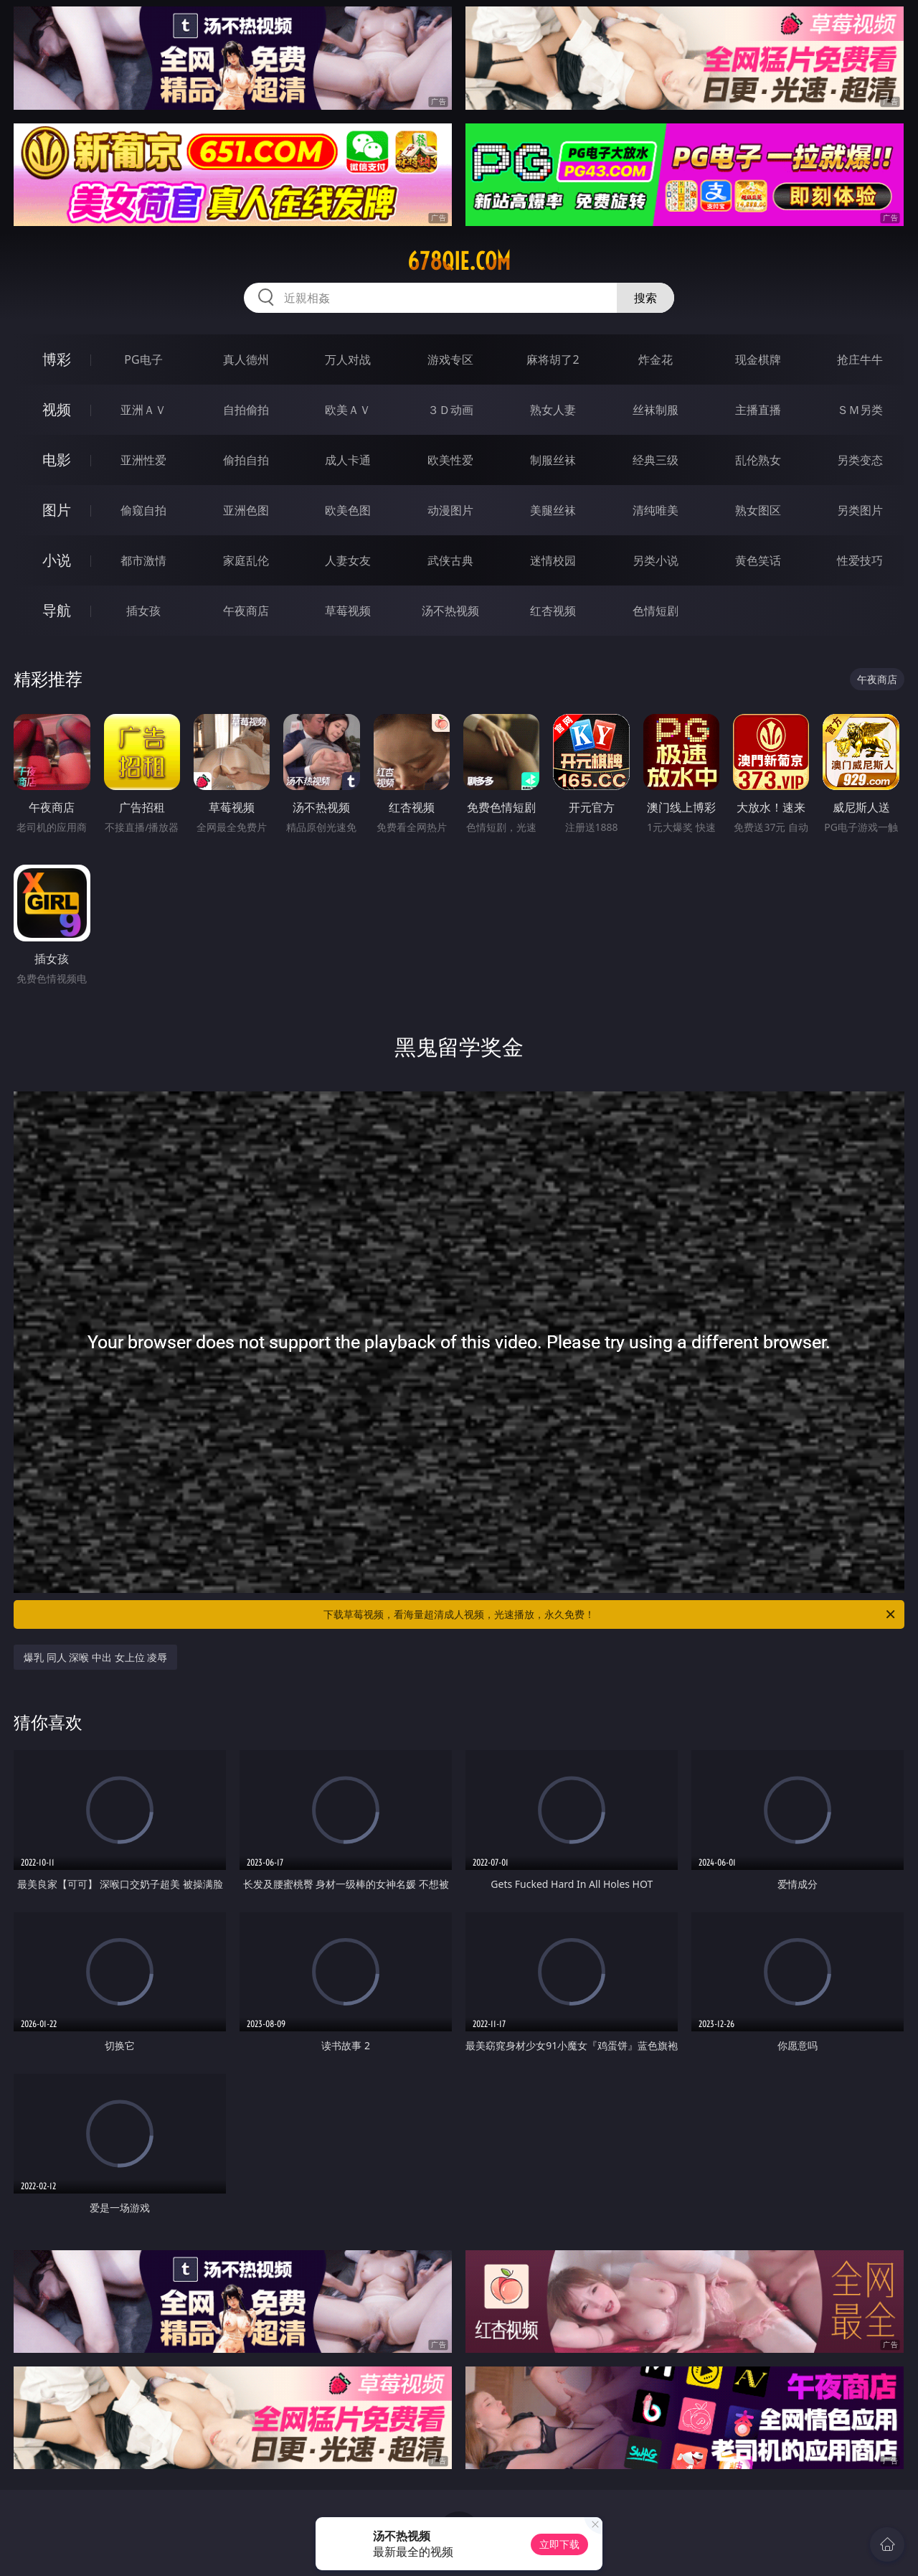  Describe the element at coordinates (348, 410) in the screenshot. I see `欧美ＡＶ` at that location.